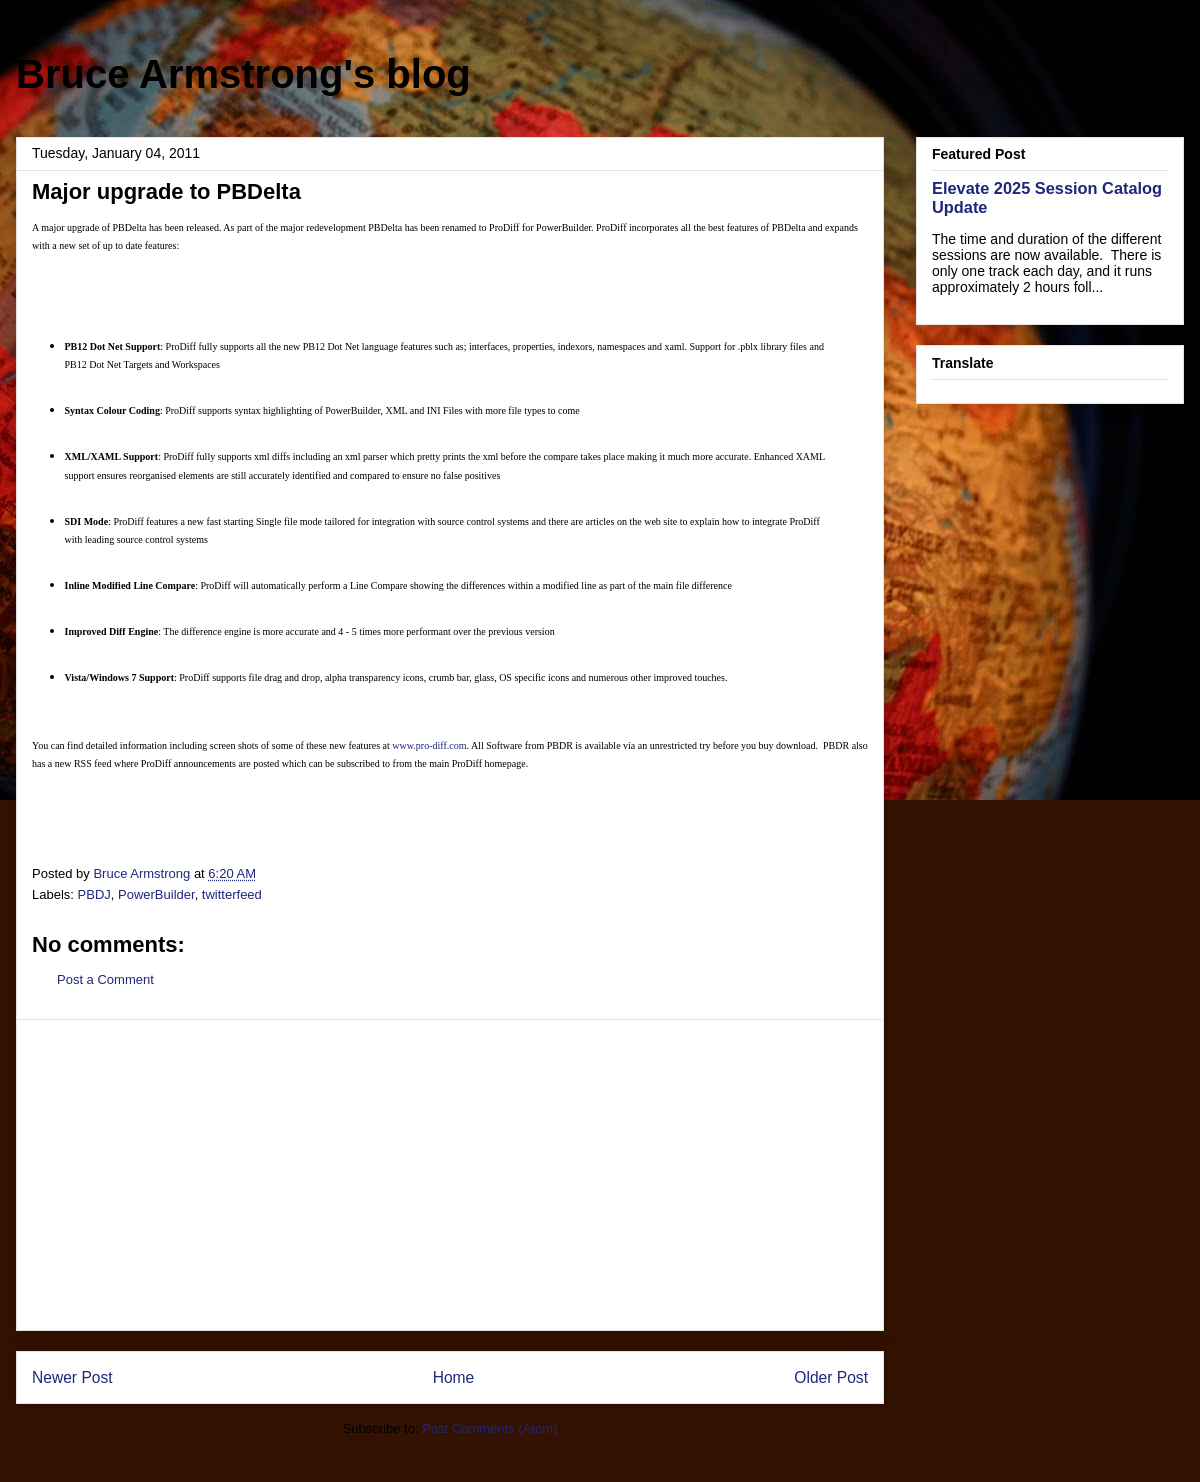 This screenshot has width=1200, height=1482. I want to click on www.pro-diff.com, so click(429, 745).